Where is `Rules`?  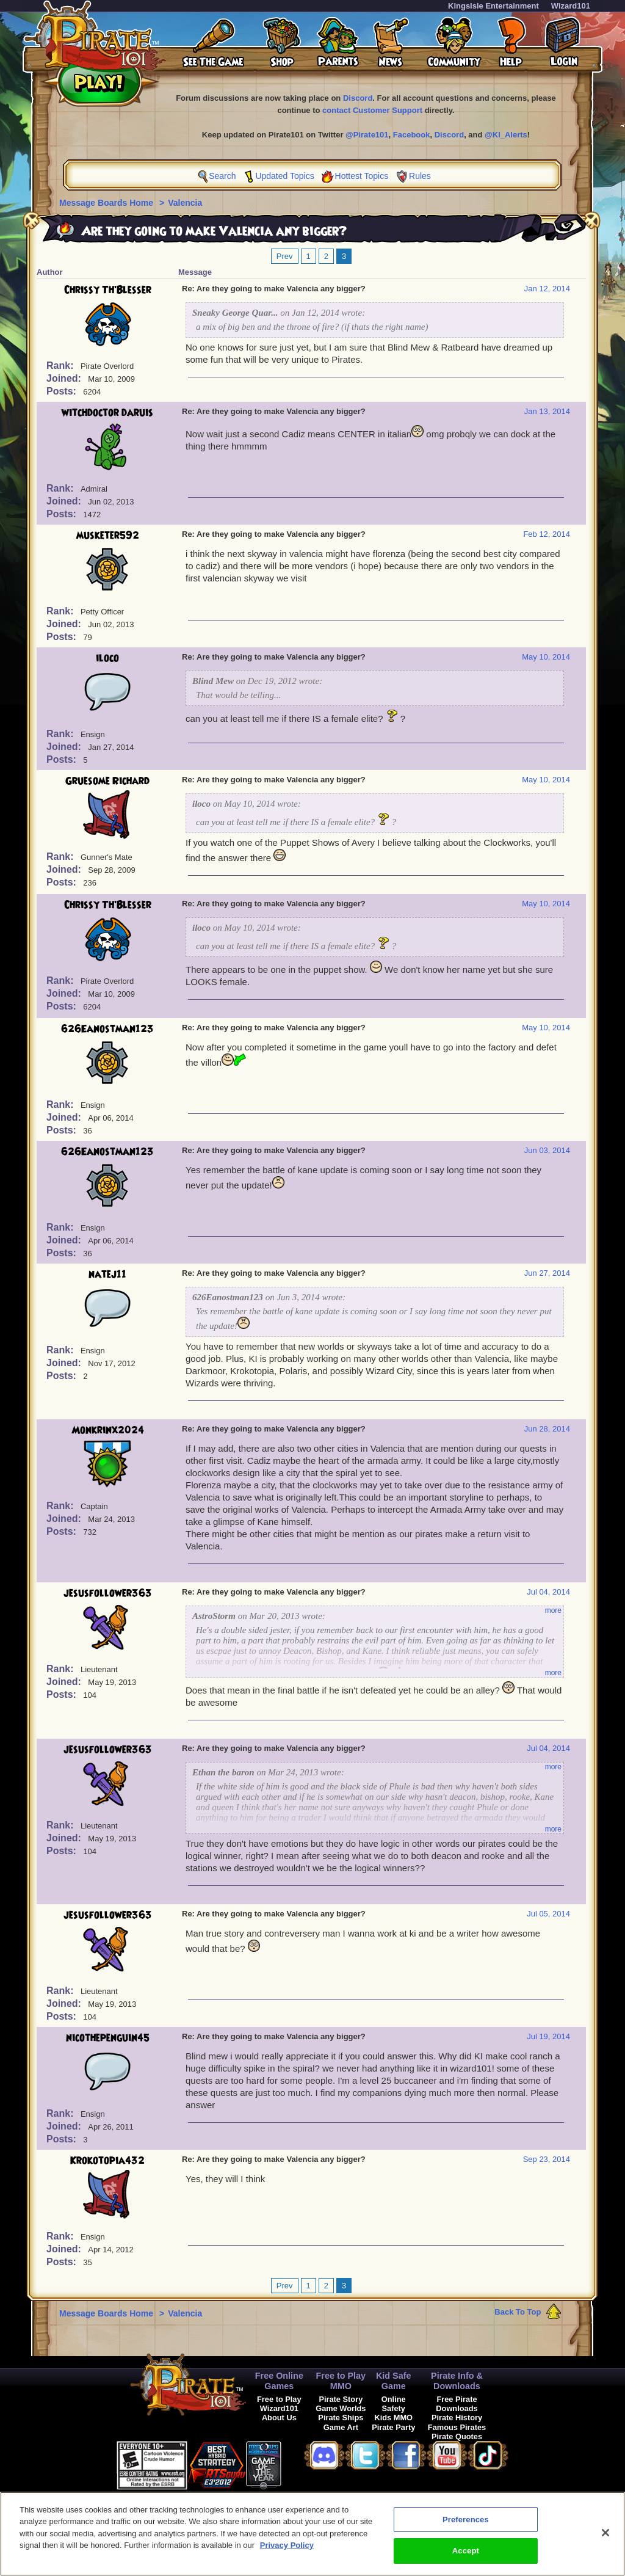
Rules is located at coordinates (420, 176).